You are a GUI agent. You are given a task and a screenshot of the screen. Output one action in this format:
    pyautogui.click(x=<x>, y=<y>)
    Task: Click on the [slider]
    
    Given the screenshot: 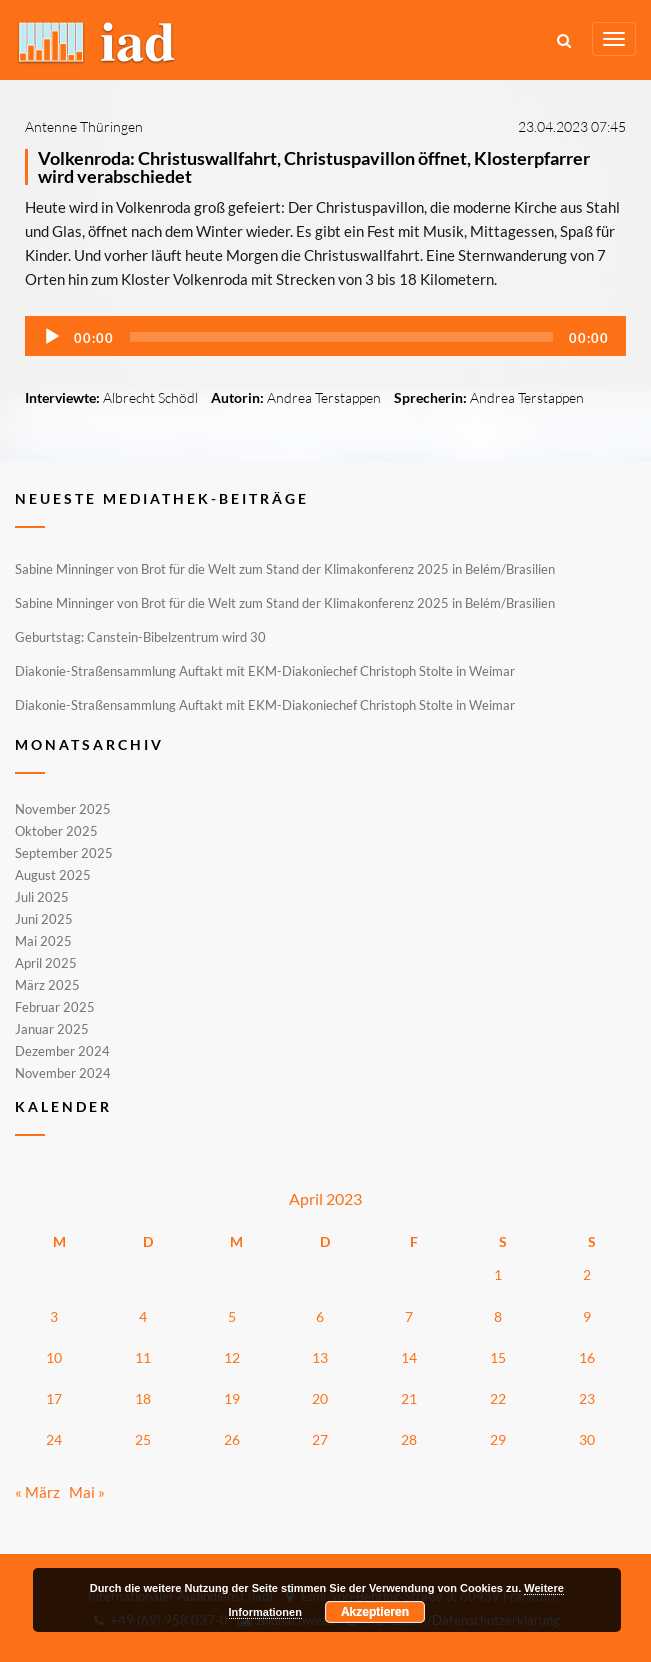 What is the action you would take?
    pyautogui.click(x=341, y=337)
    